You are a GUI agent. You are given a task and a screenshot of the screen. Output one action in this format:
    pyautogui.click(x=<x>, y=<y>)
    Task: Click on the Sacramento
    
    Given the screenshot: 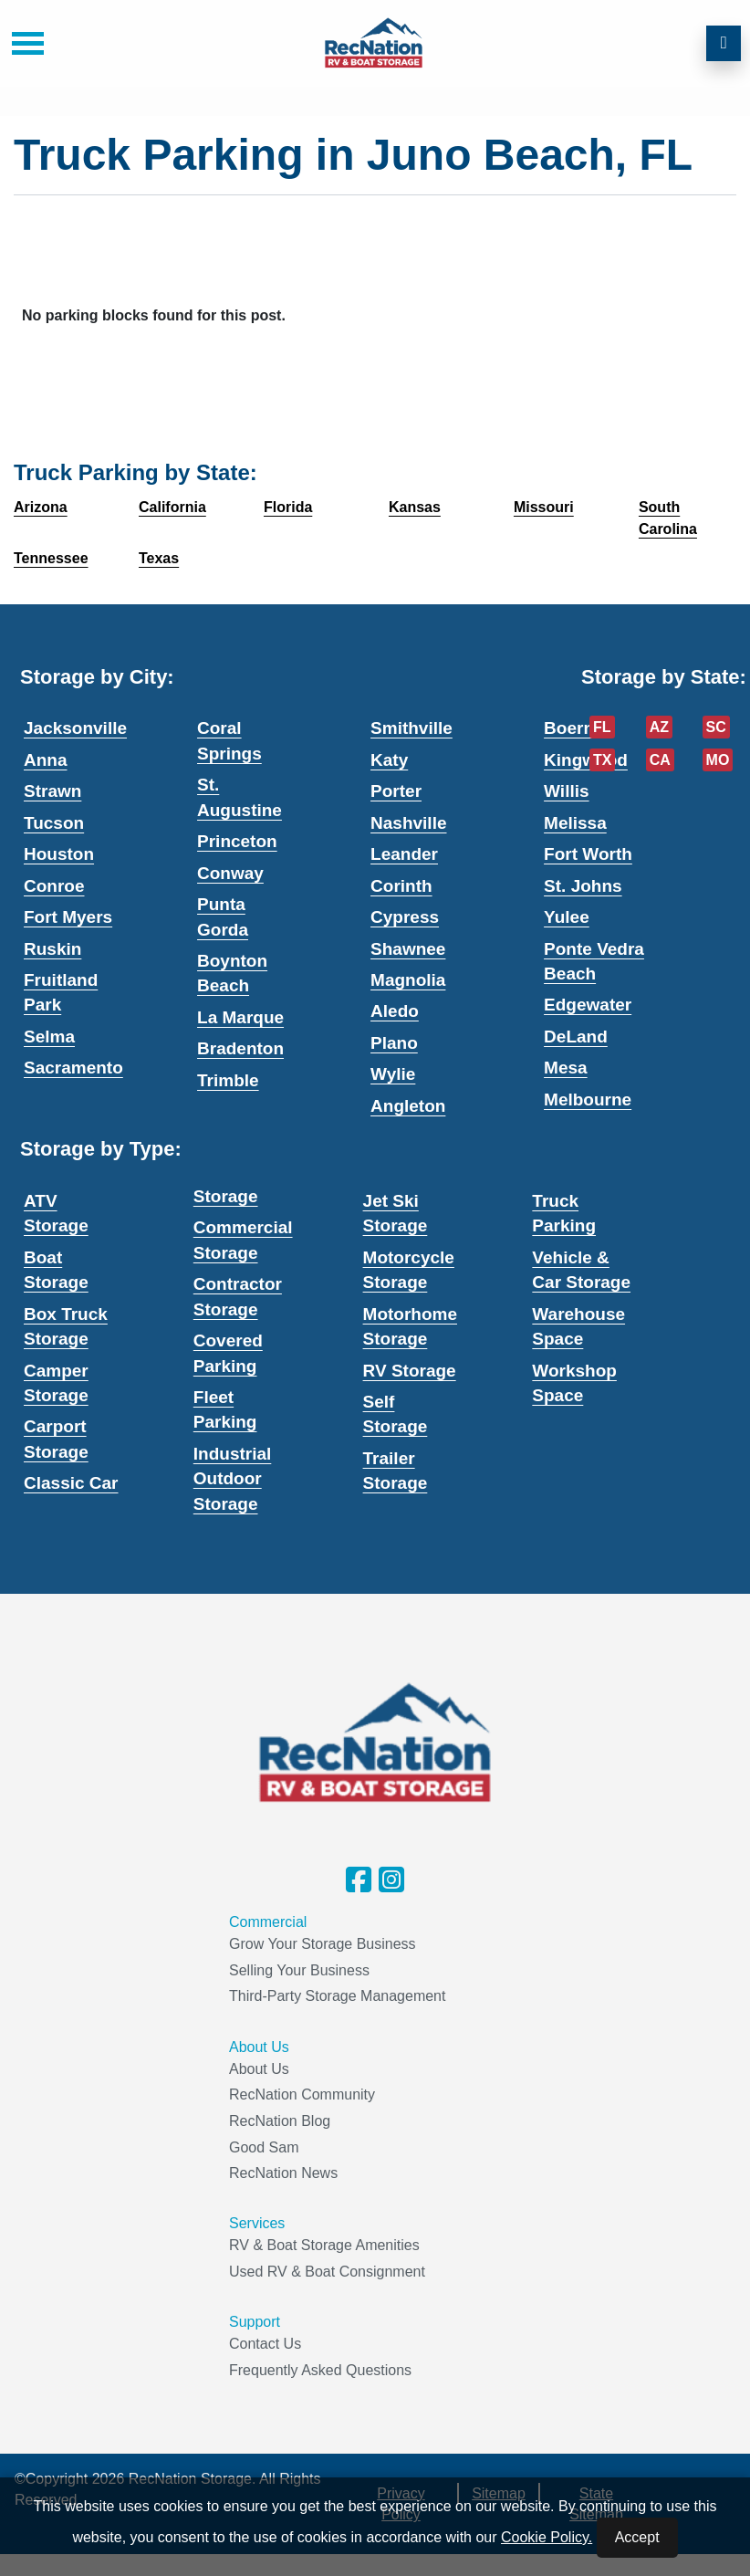 What is the action you would take?
    pyautogui.click(x=73, y=1067)
    